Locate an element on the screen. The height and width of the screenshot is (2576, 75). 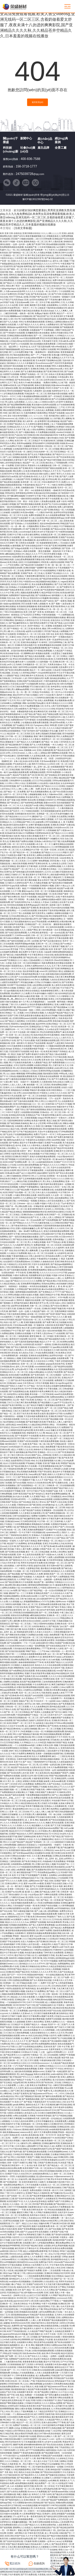
偷拍激情亚洲 is located at coordinates (29, 360).